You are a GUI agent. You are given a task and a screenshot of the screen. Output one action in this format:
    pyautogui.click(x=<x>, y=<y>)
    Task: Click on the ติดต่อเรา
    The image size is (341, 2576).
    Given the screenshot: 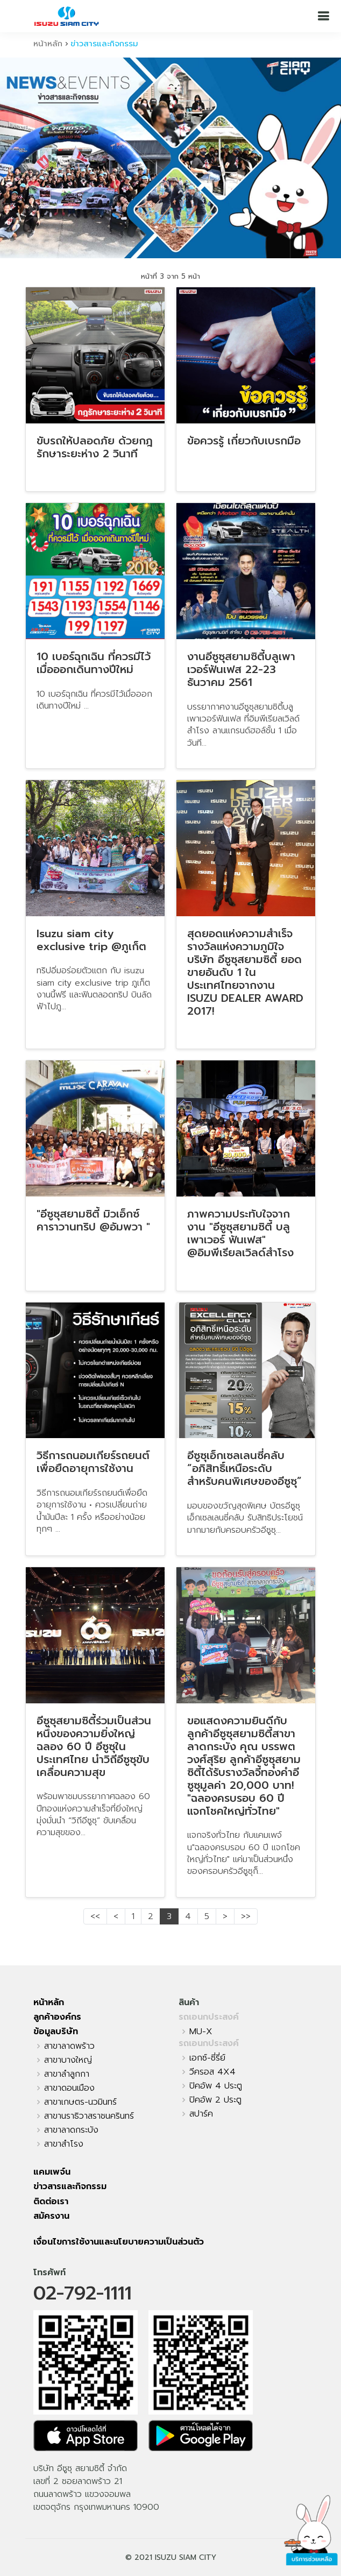 What is the action you would take?
    pyautogui.click(x=50, y=2201)
    